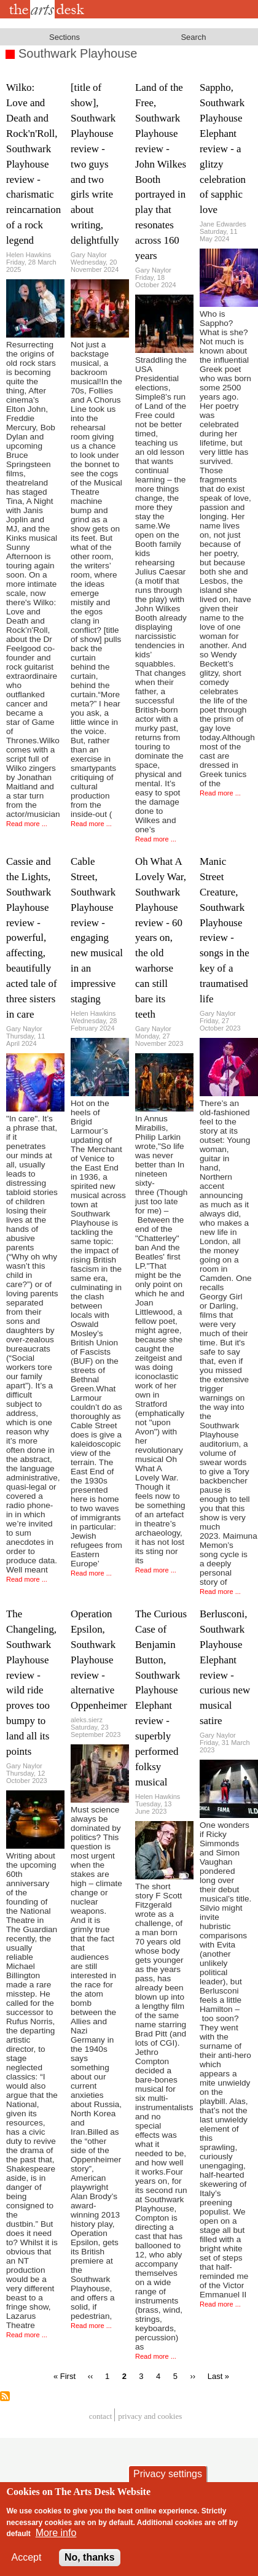 This screenshot has width=258, height=2576. I want to click on Contact, so click(100, 2416).